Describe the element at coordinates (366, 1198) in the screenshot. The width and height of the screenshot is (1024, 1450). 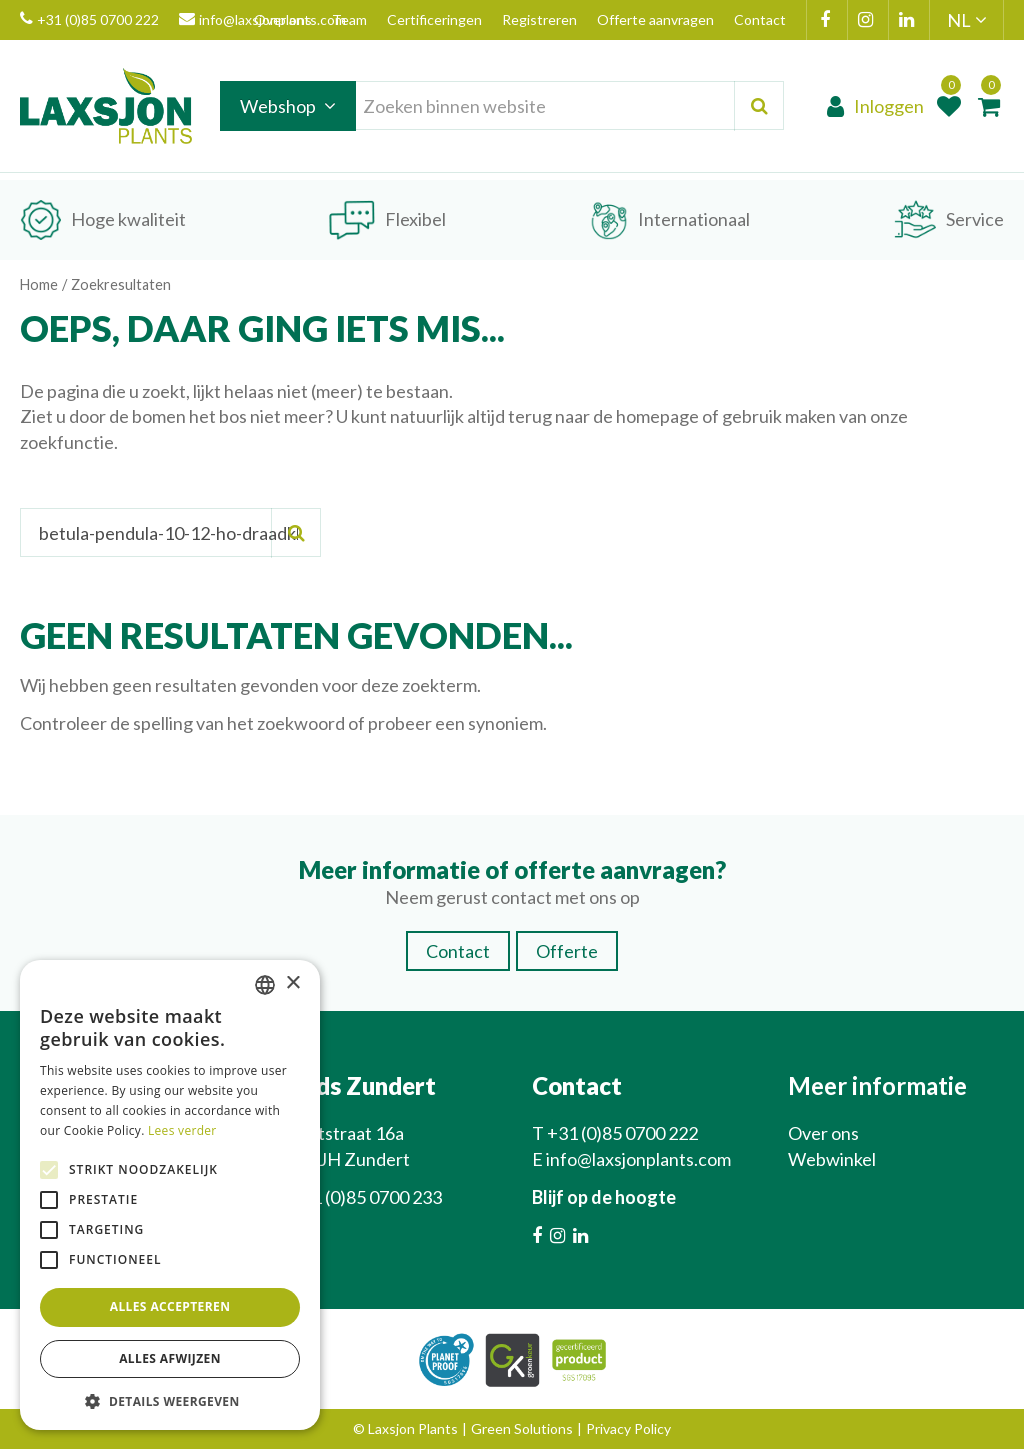
I see `+31 (0)85 0700 233` at that location.